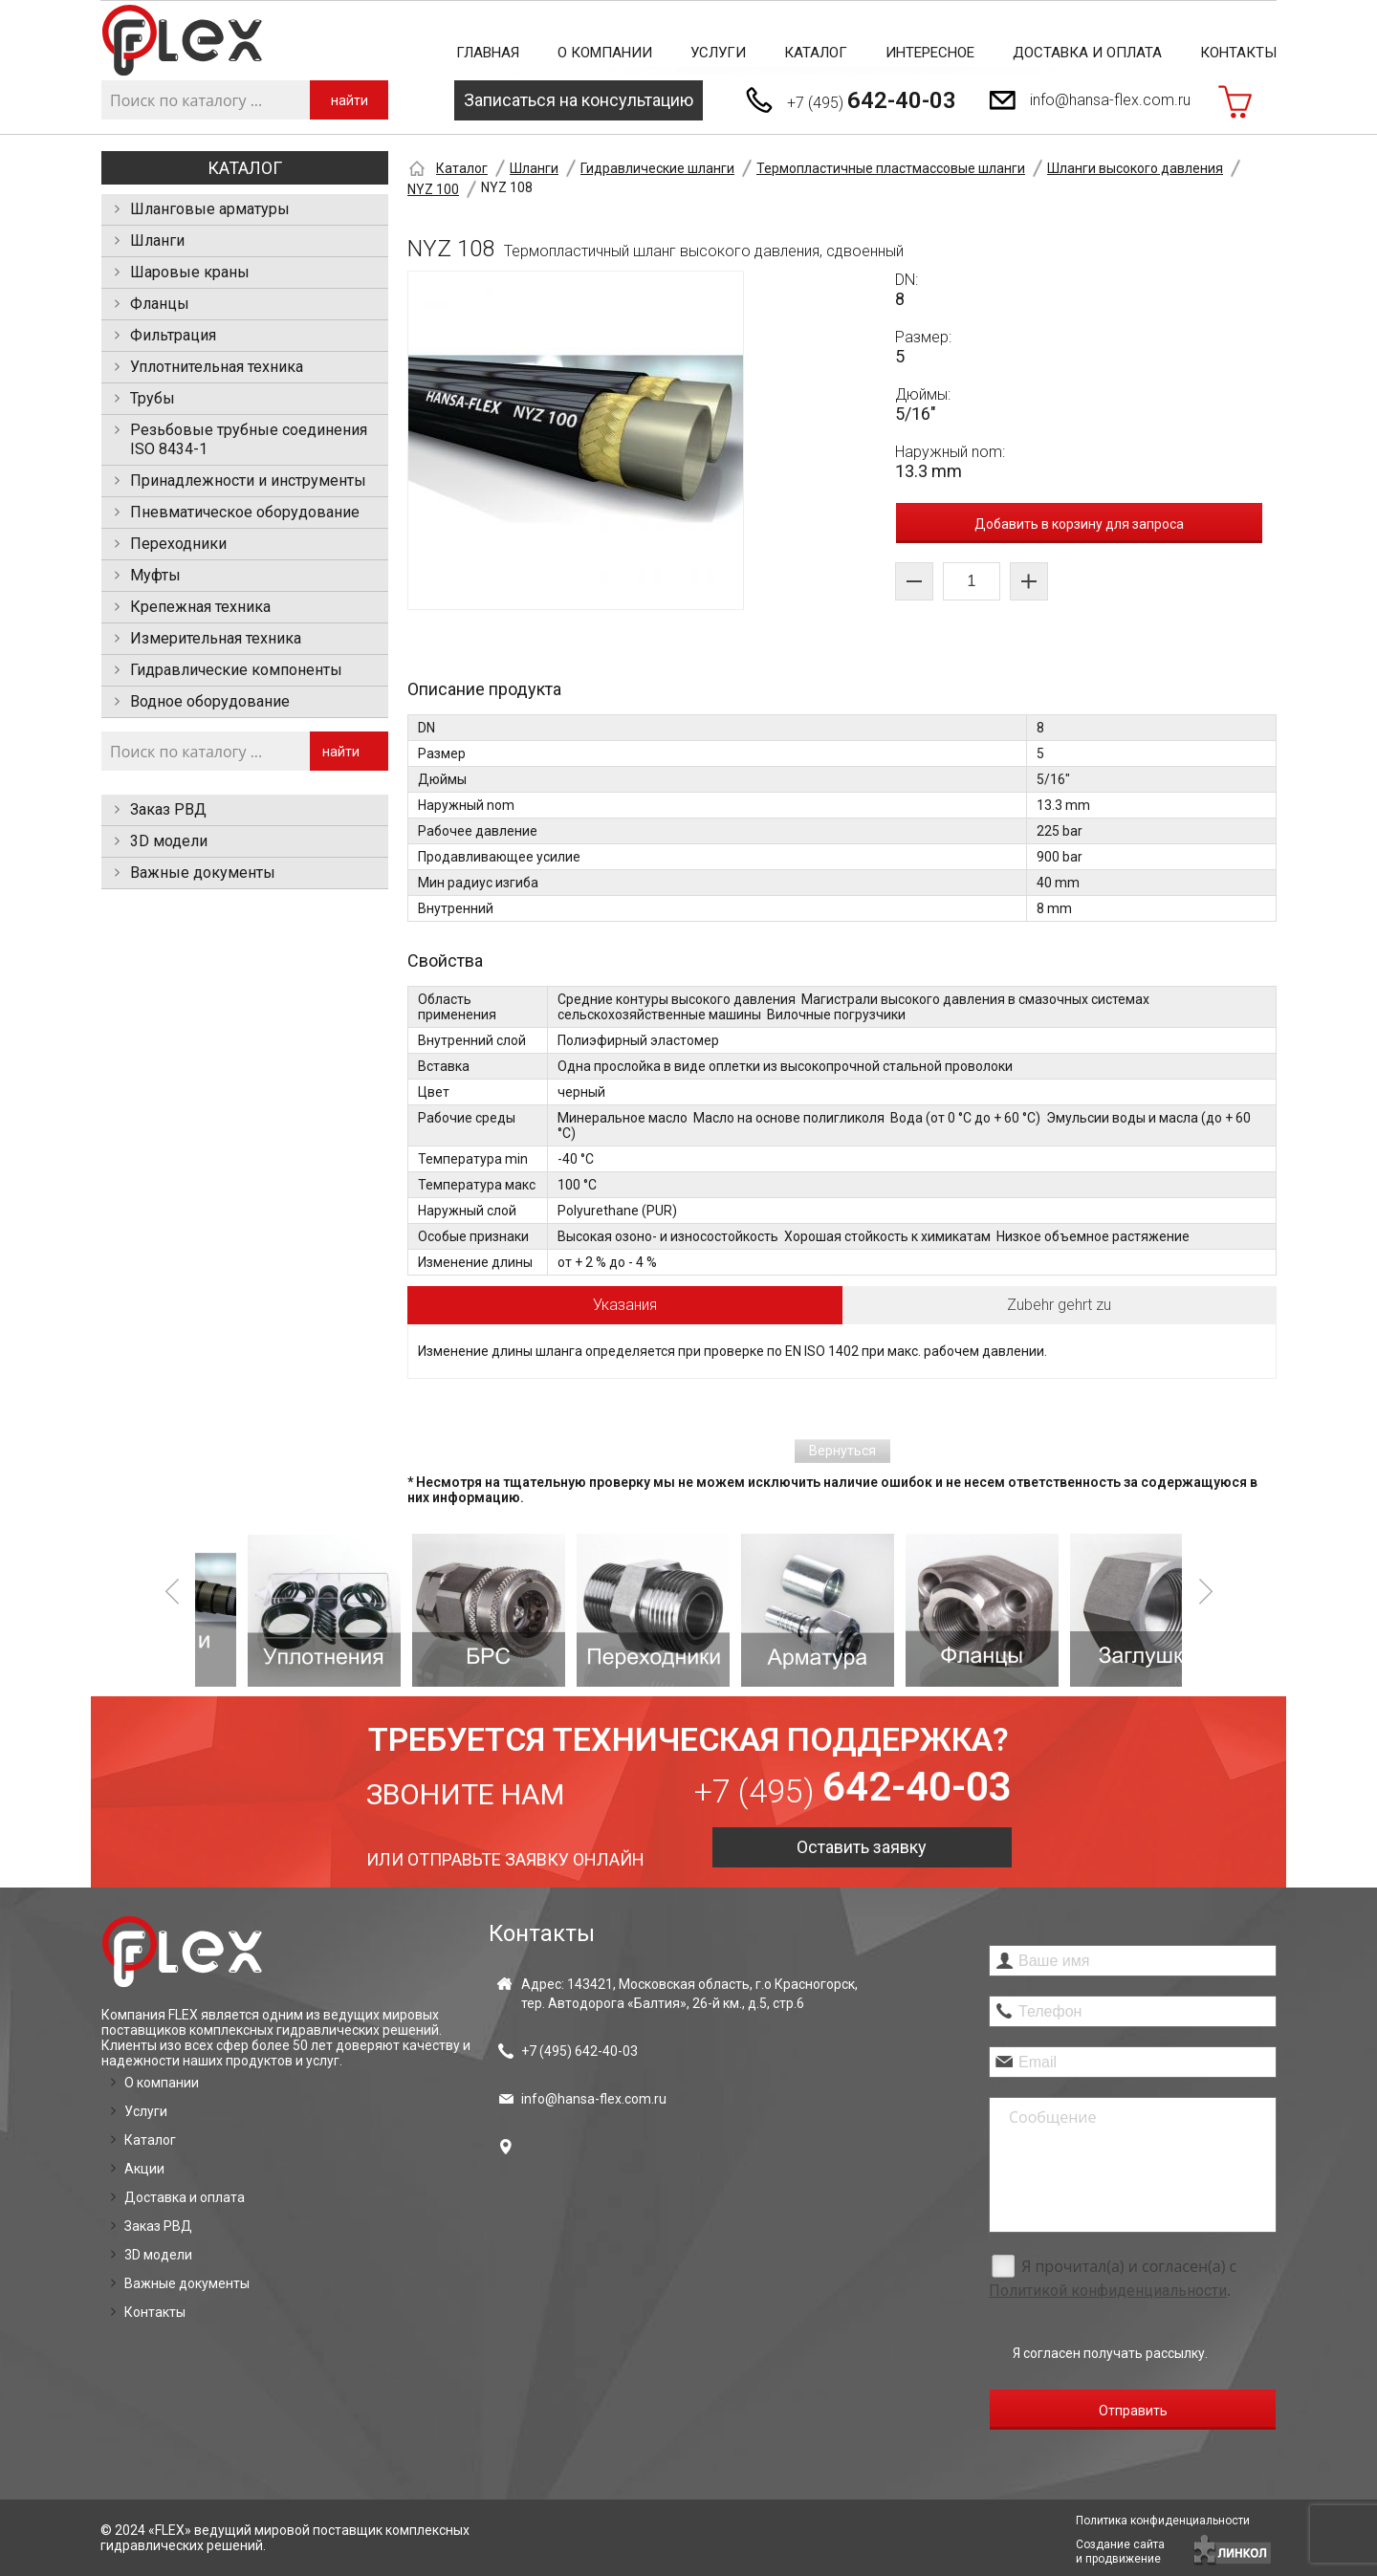 The width and height of the screenshot is (1377, 2576). I want to click on Важные документы, so click(202, 872).